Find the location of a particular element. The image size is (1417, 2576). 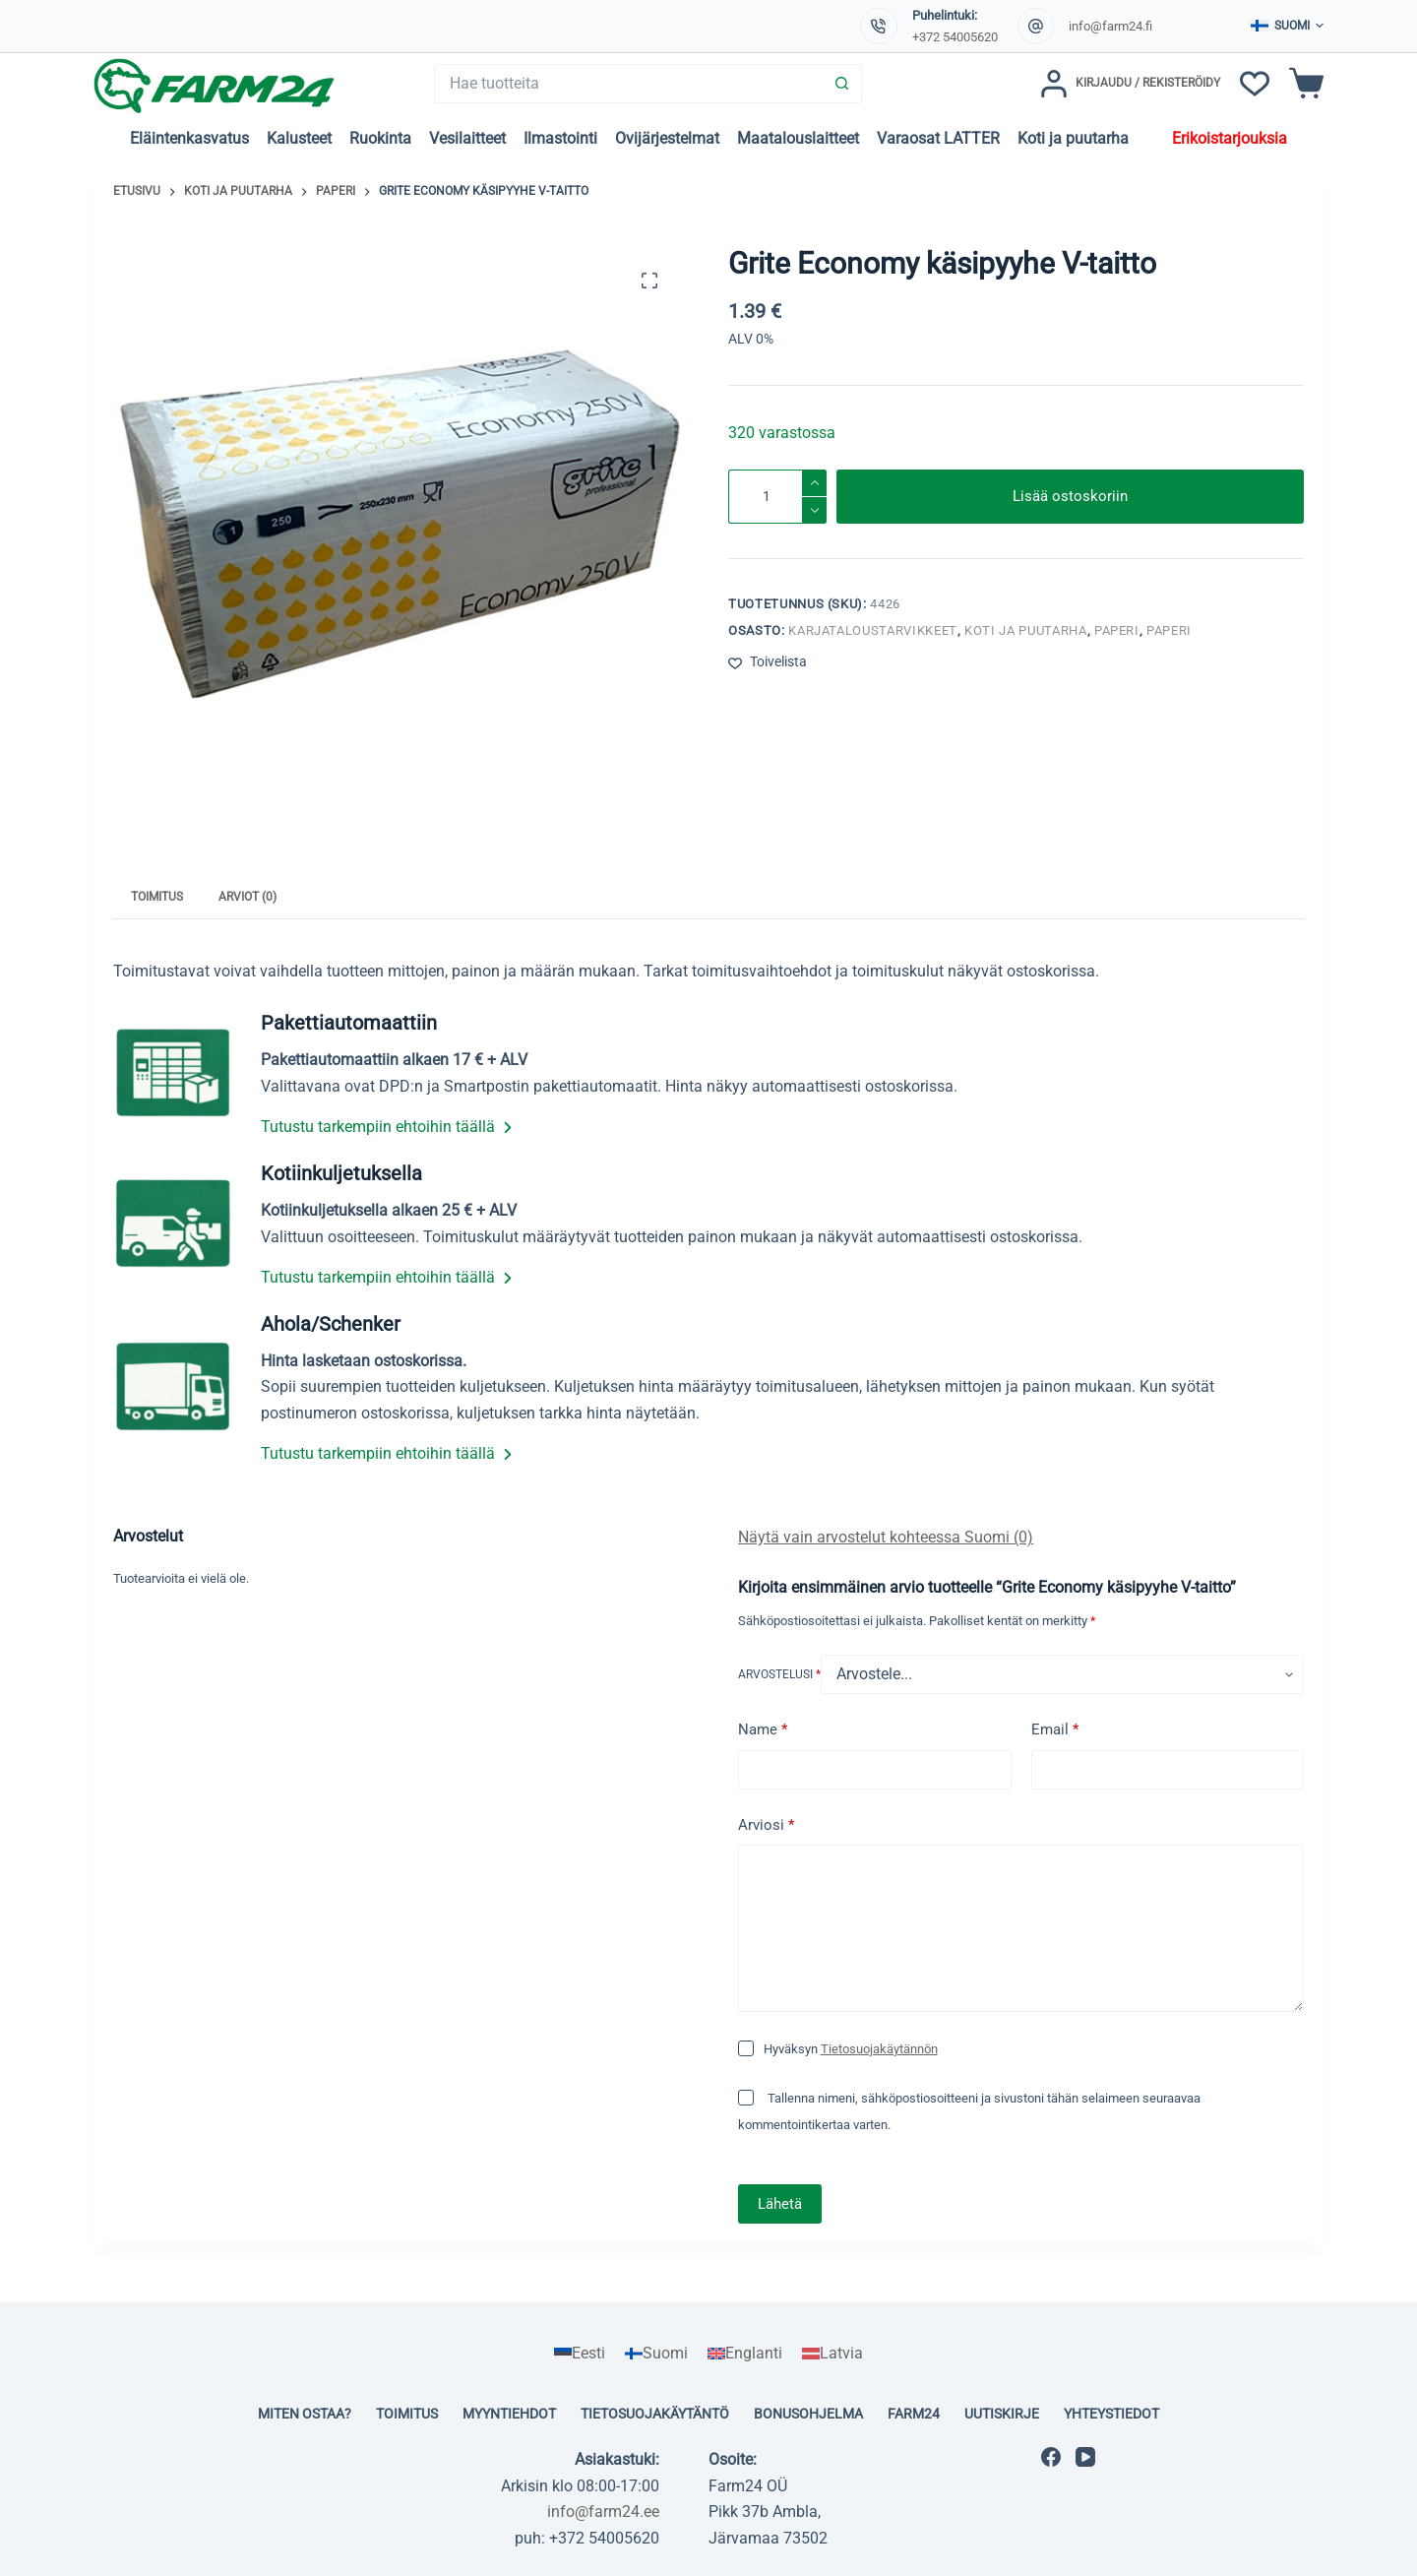

Eläintenkasvatus is located at coordinates (189, 138).